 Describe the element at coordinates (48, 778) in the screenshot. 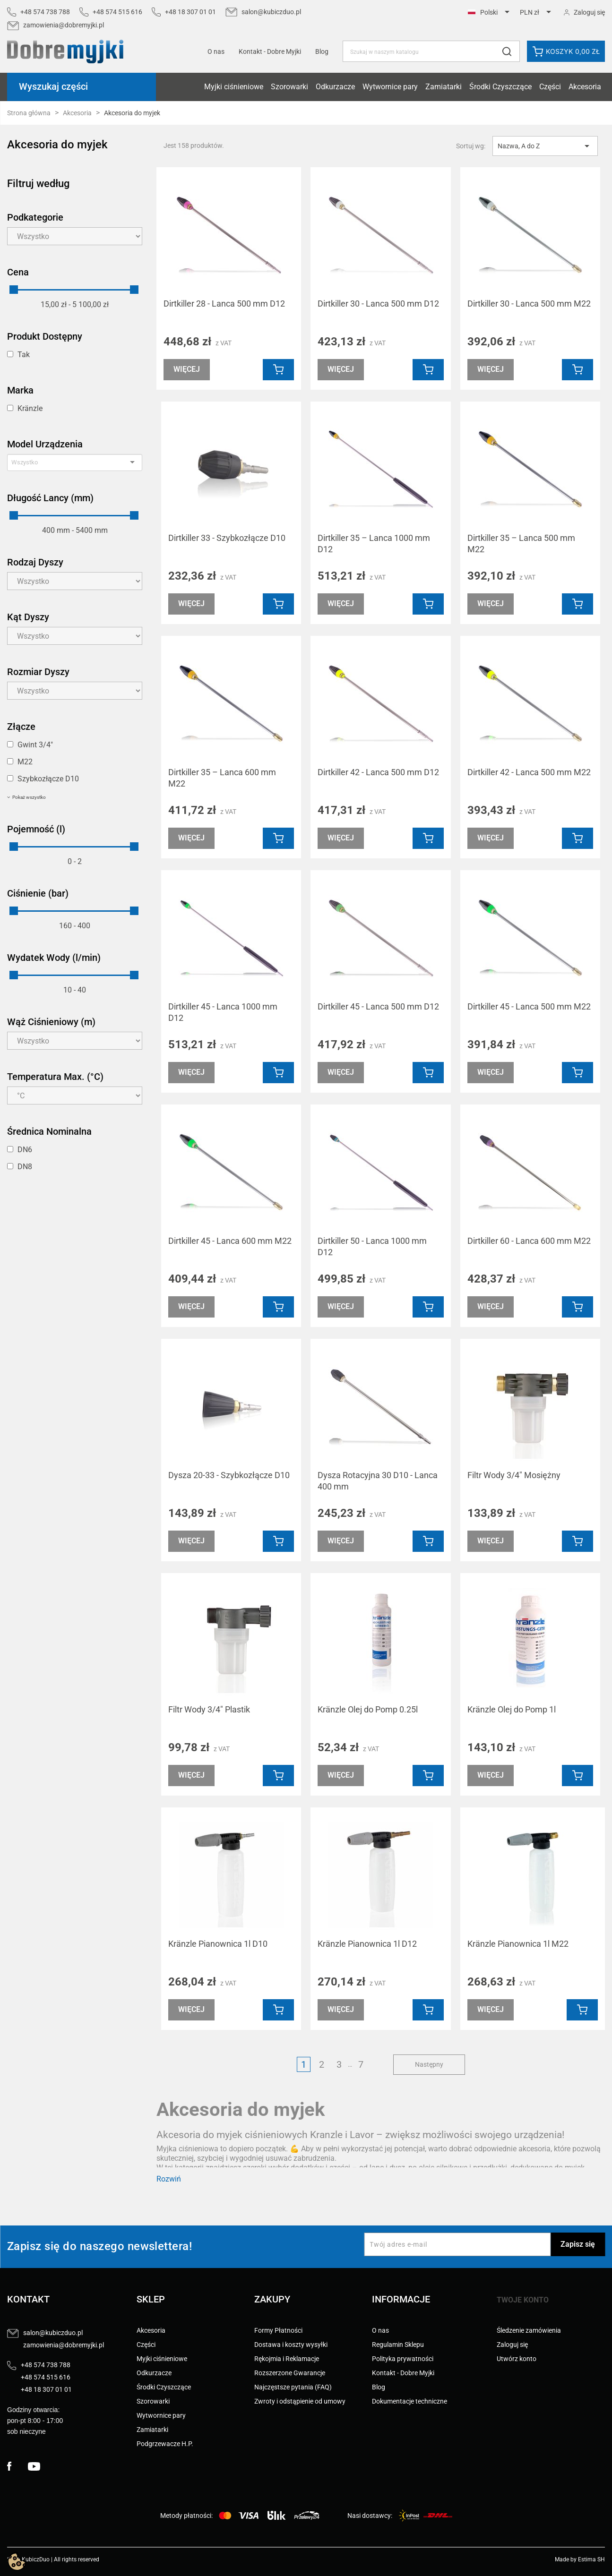

I see `Szybkozłącze D10` at that location.